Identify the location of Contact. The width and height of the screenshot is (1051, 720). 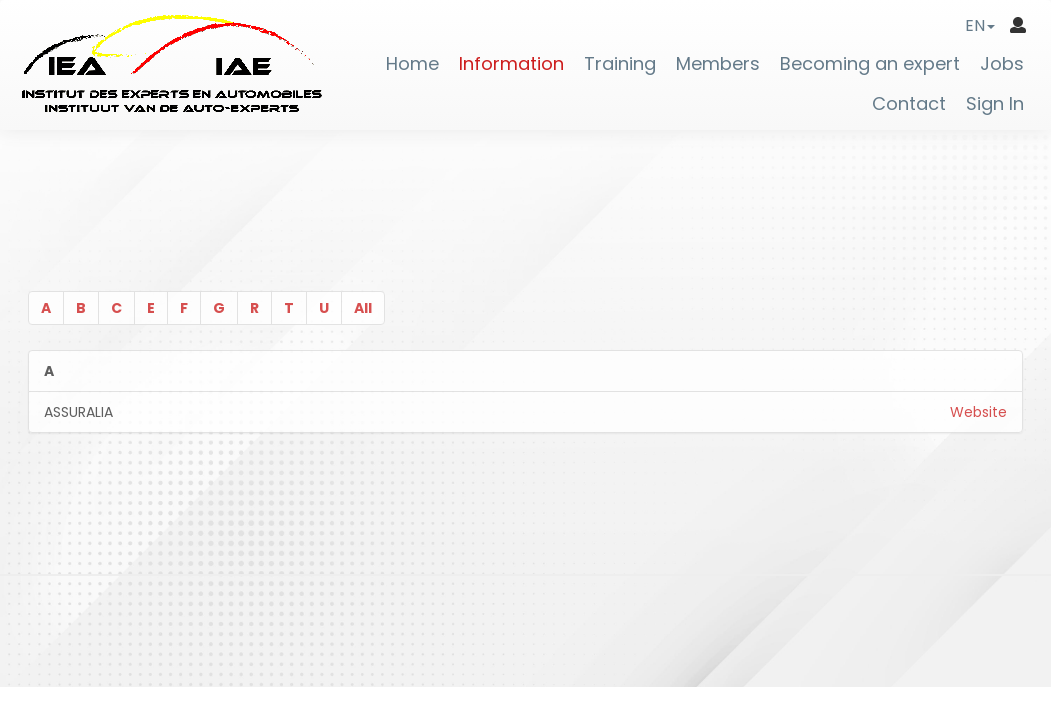
(909, 104).